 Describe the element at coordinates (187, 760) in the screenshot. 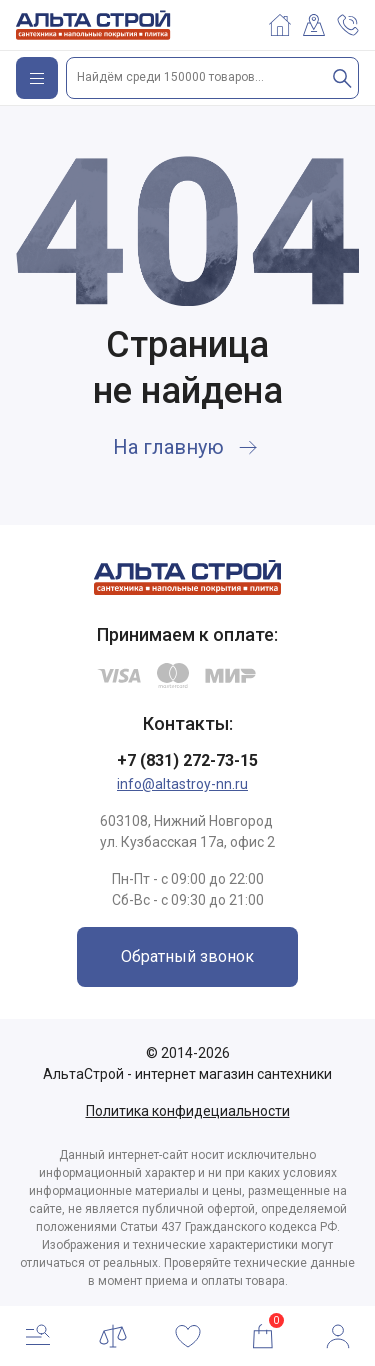

I see `+7 (831) 272-73-15` at that location.